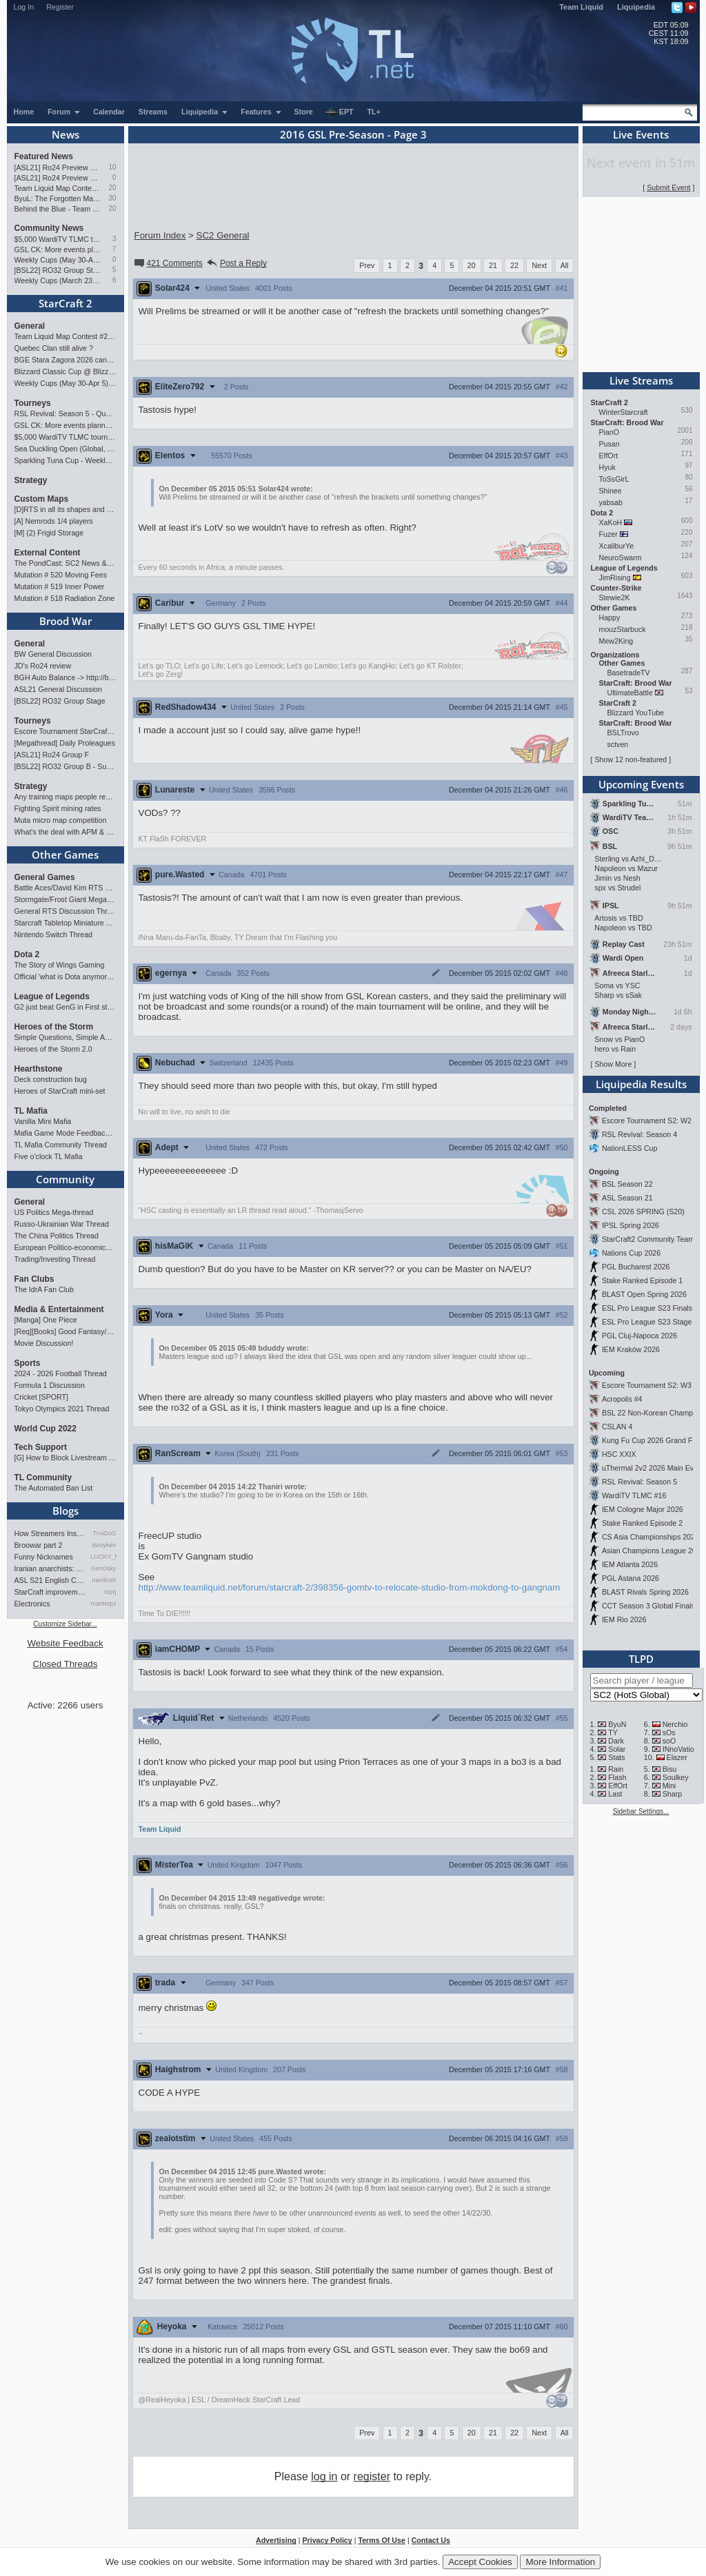 The width and height of the screenshot is (706, 2576). What do you see at coordinates (104, 1603) in the screenshot?
I see `mantequilla` at bounding box center [104, 1603].